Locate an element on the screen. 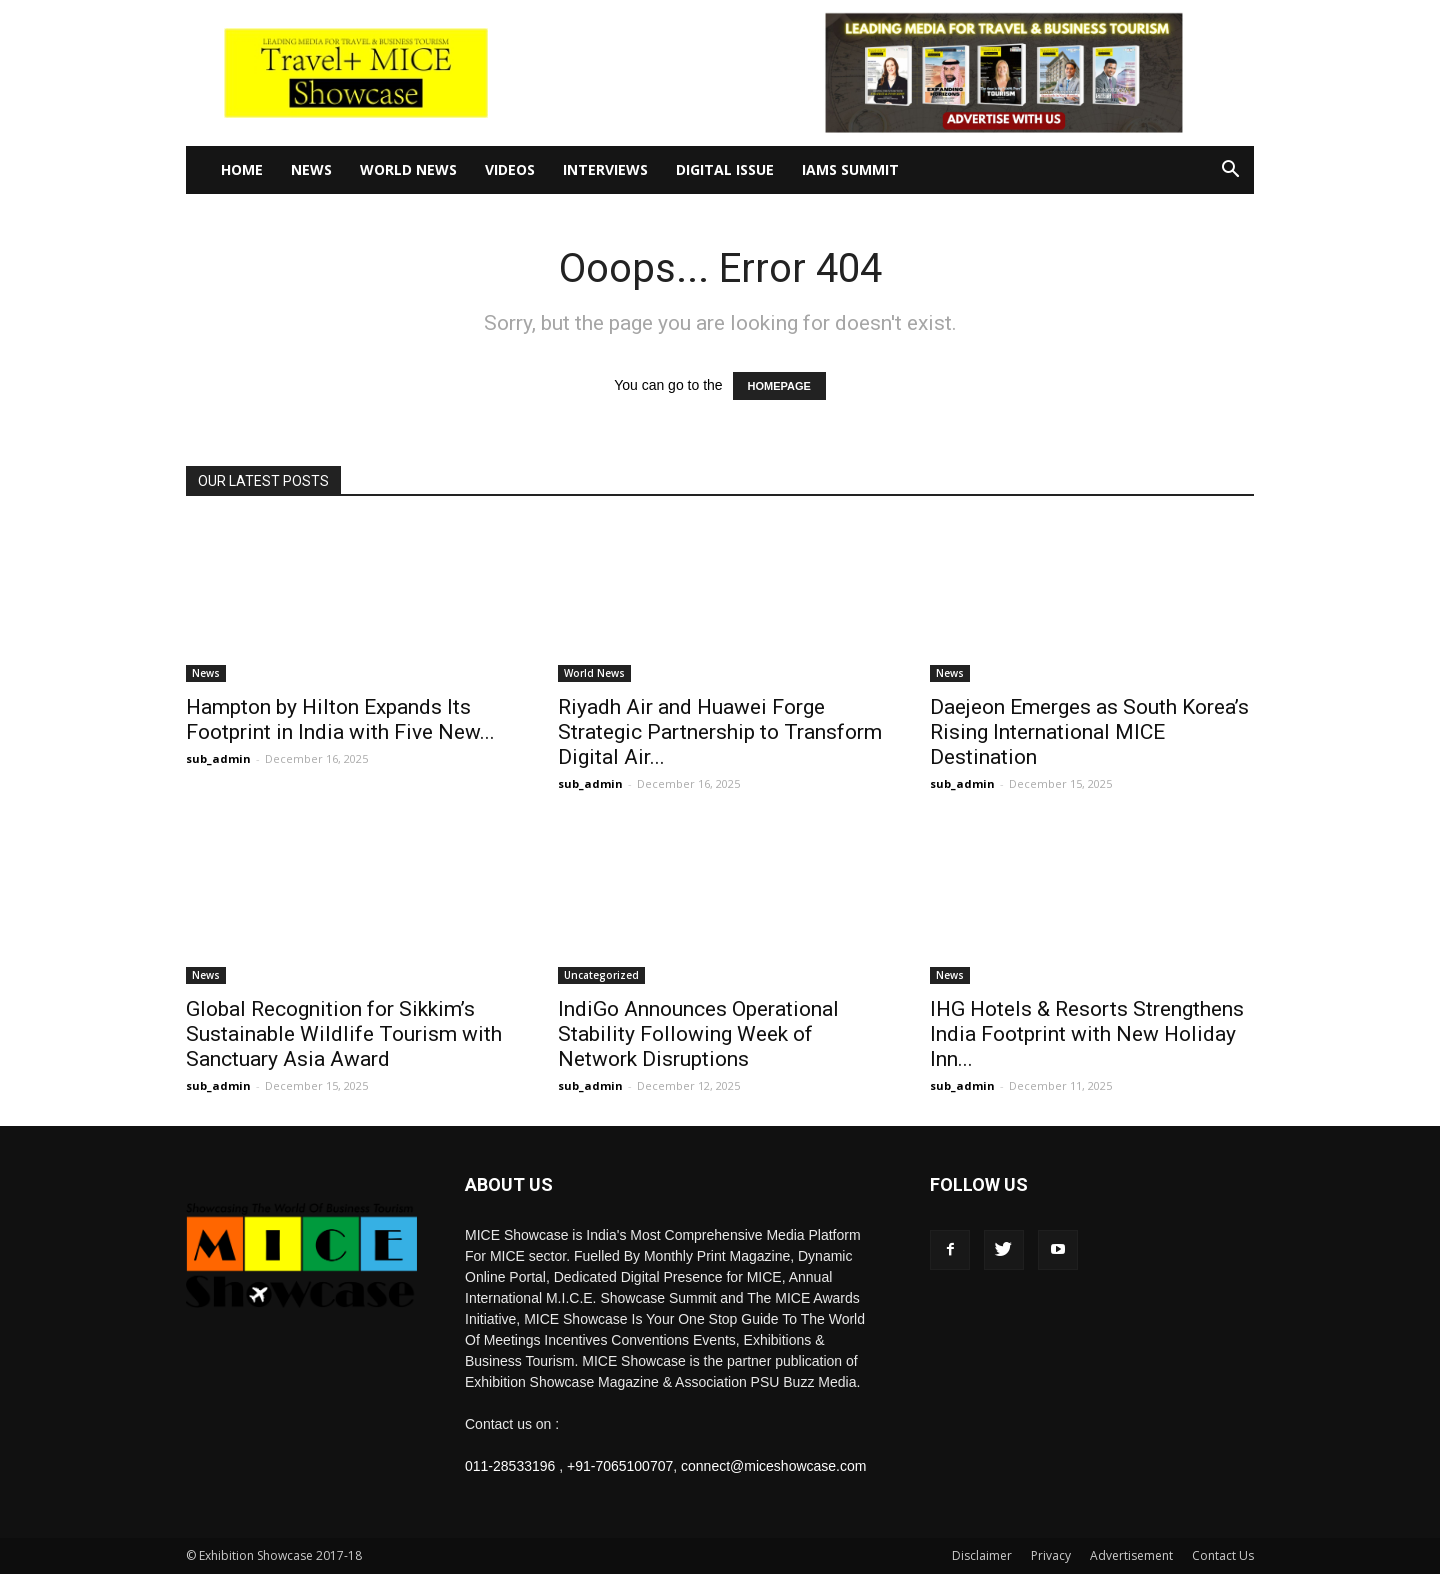  Global Recognition for Sikkim’s Sustainable Wildlife Tourism with Sanctuary Asia Award is located at coordinates (344, 1034).